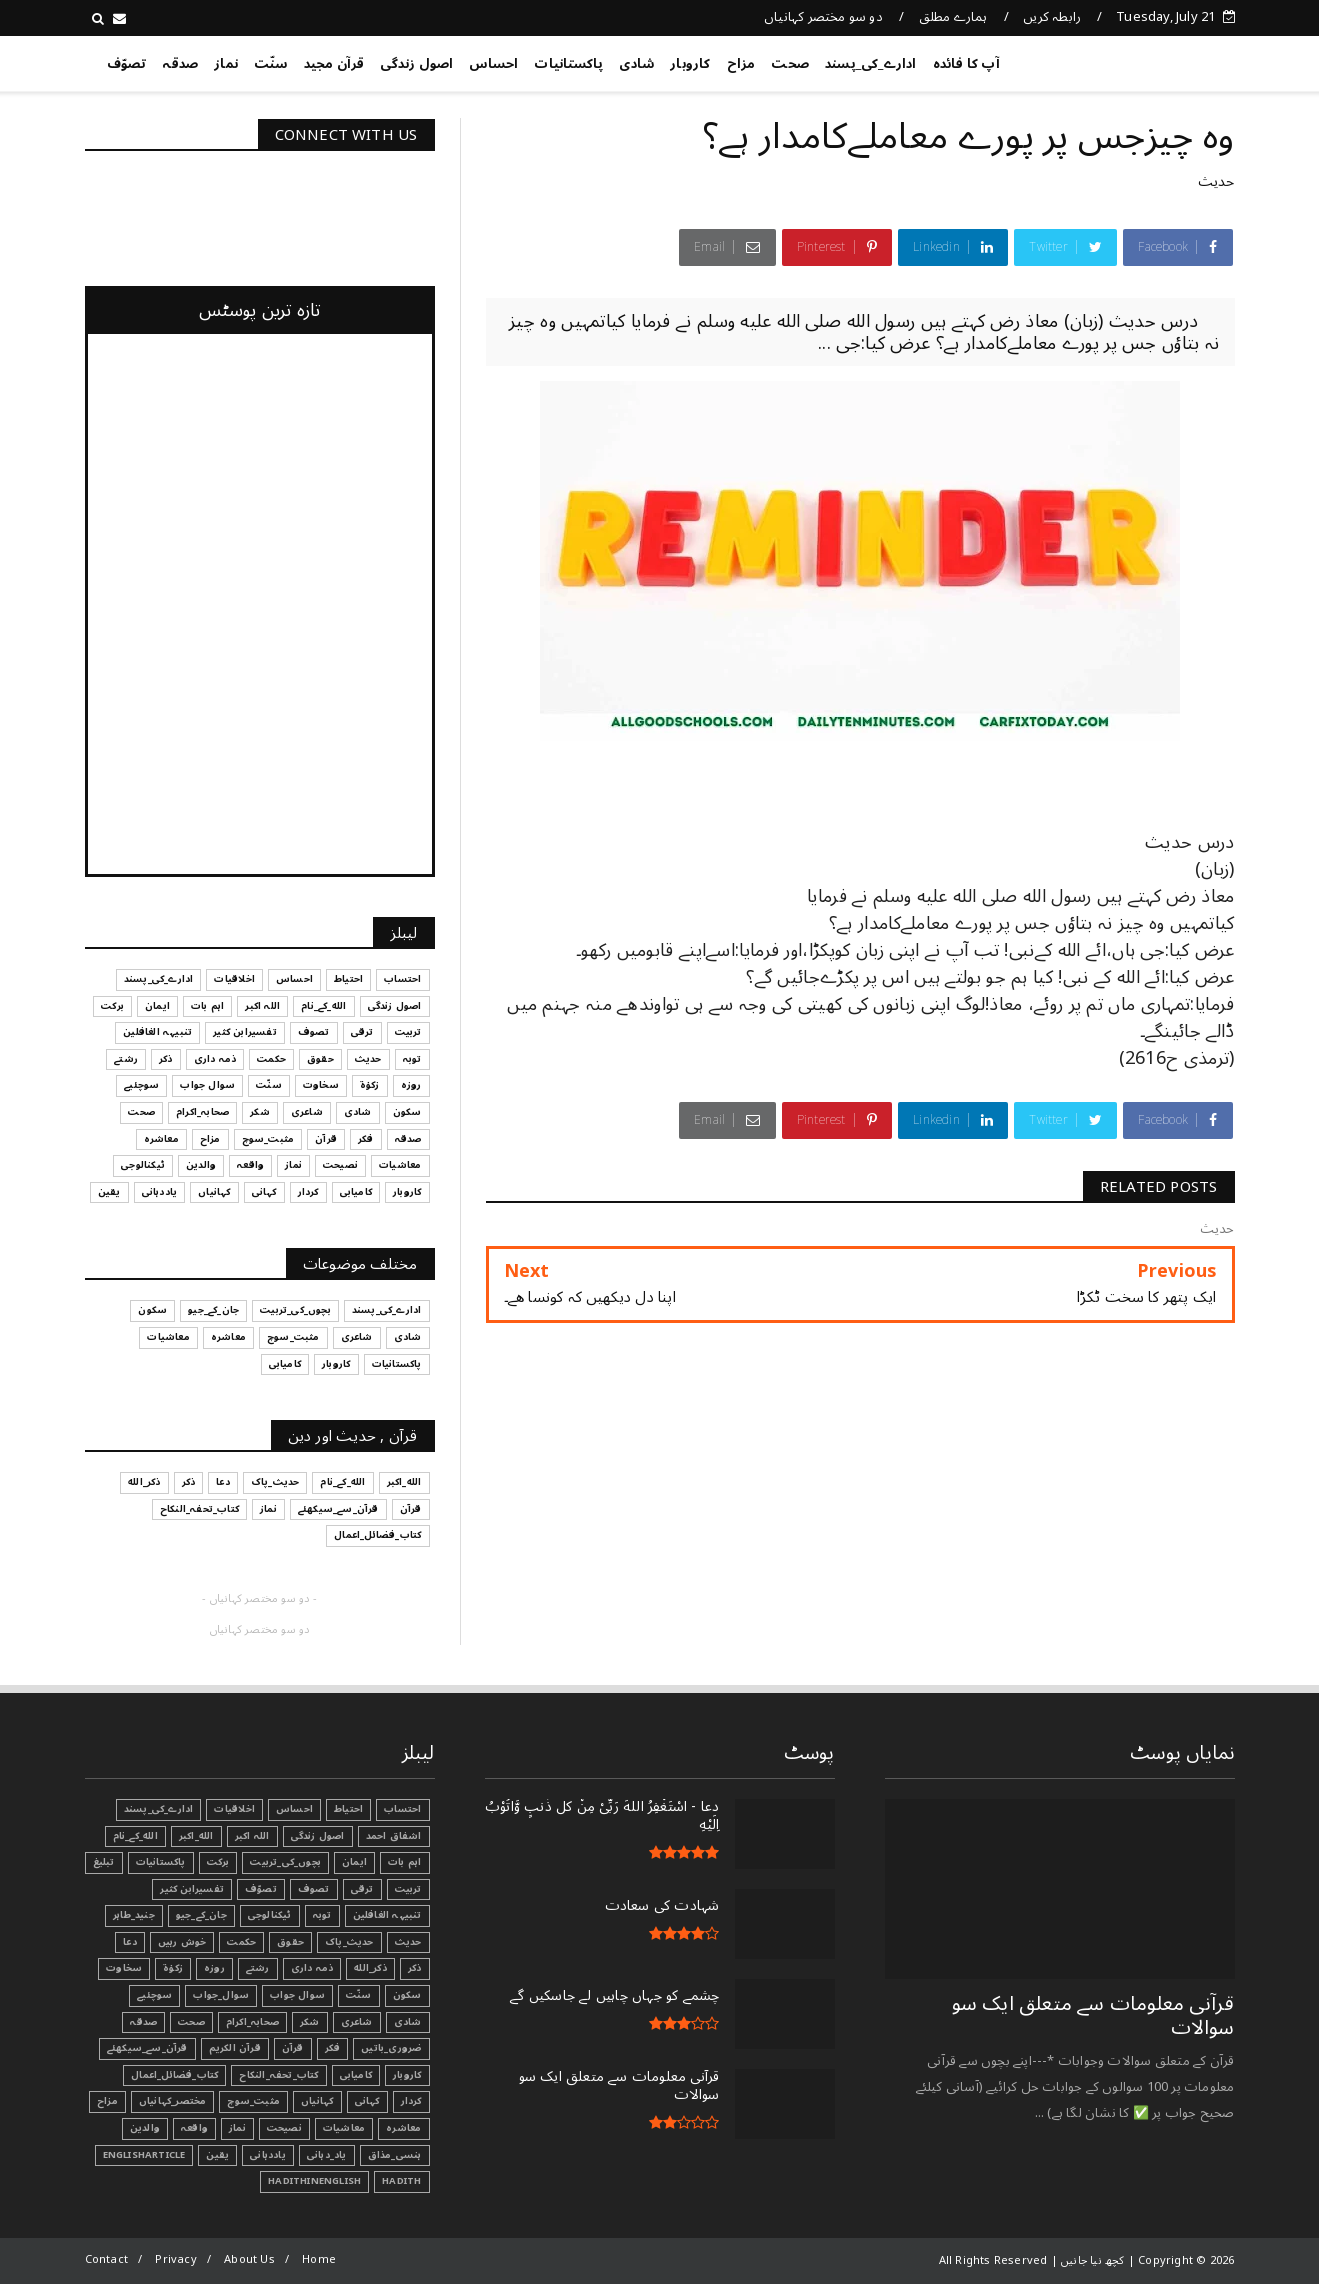 The image size is (1319, 2284). Describe the element at coordinates (402, 1809) in the screenshot. I see `احتساب` at that location.